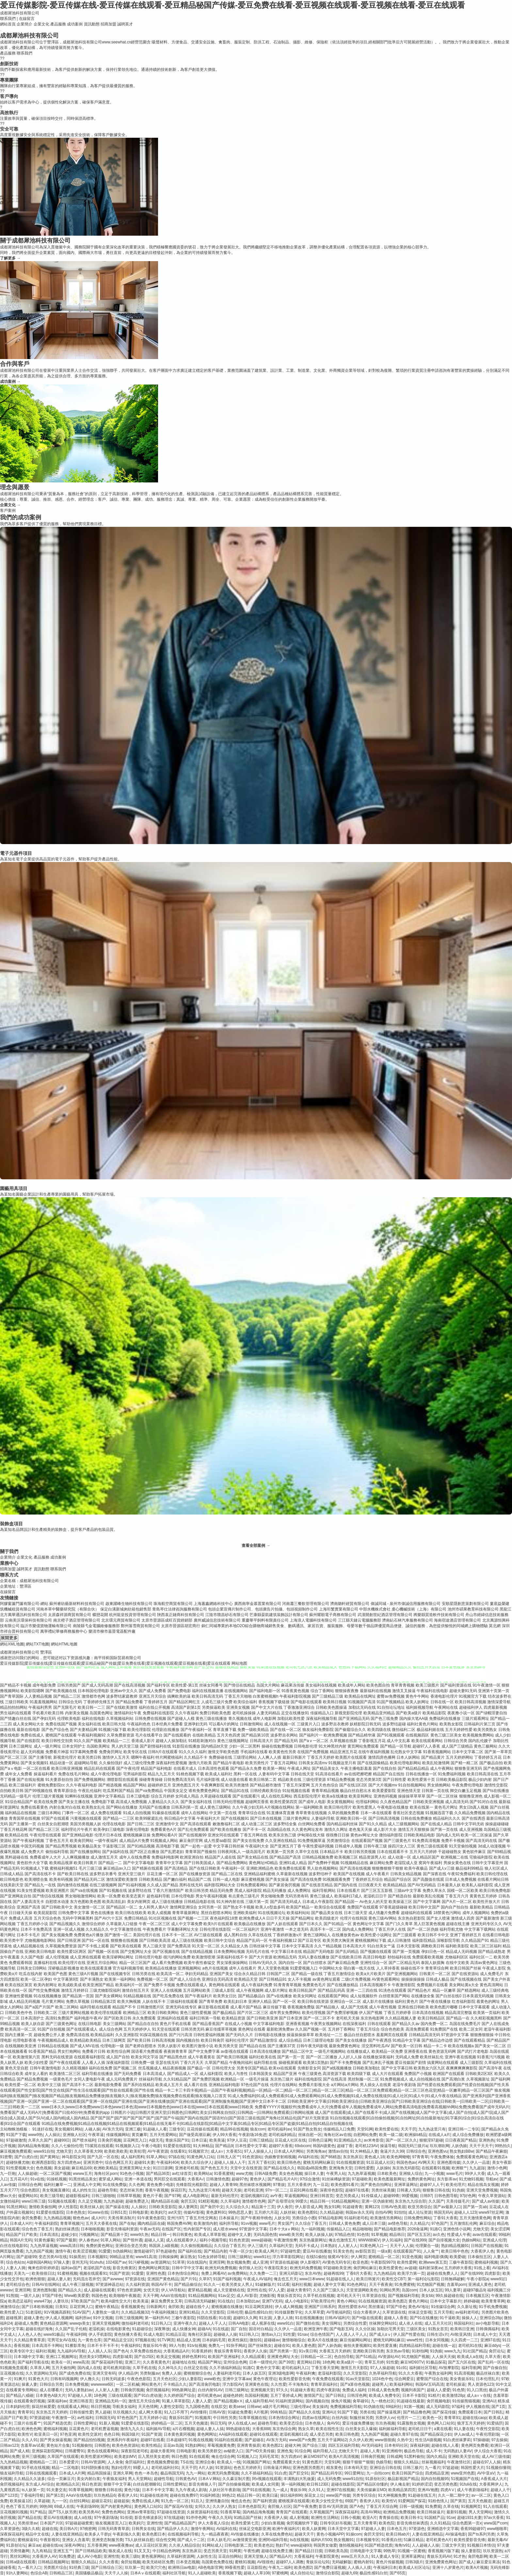  What do you see at coordinates (224, 2134) in the screenshot?
I see `伊人99大香蕉` at bounding box center [224, 2134].